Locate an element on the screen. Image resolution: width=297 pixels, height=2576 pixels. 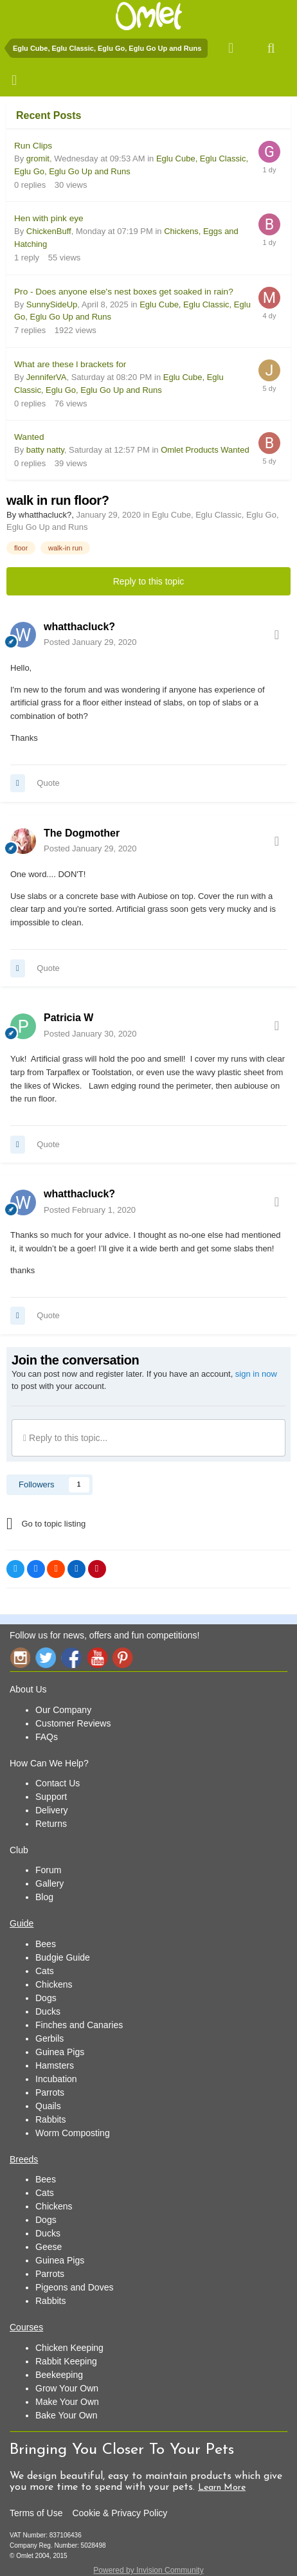
Hen with pink eye is located at coordinates (49, 218).